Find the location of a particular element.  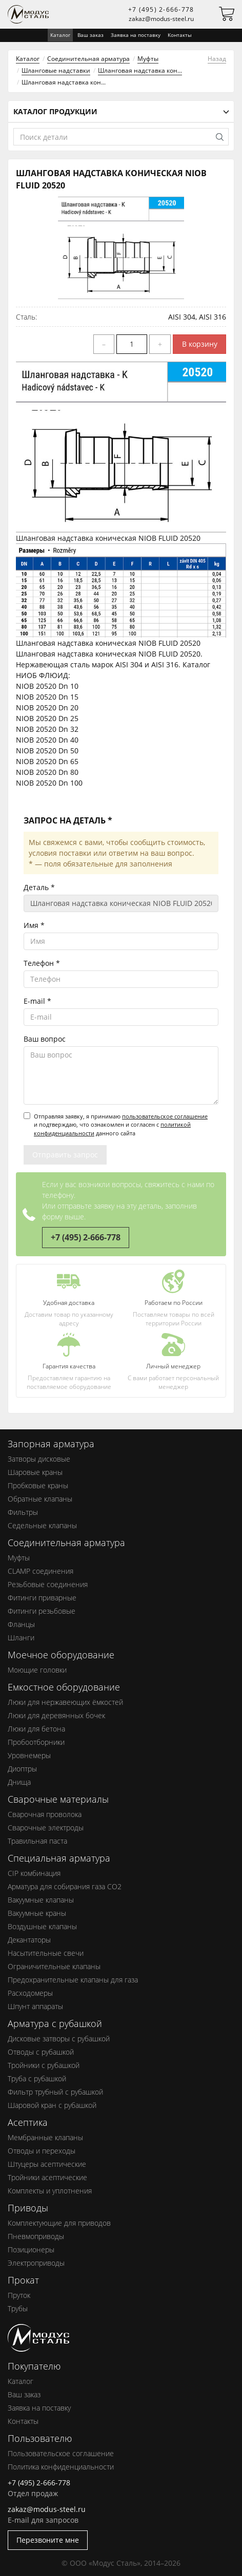

Люки для нержавеющих ёмкостей is located at coordinates (65, 1702).